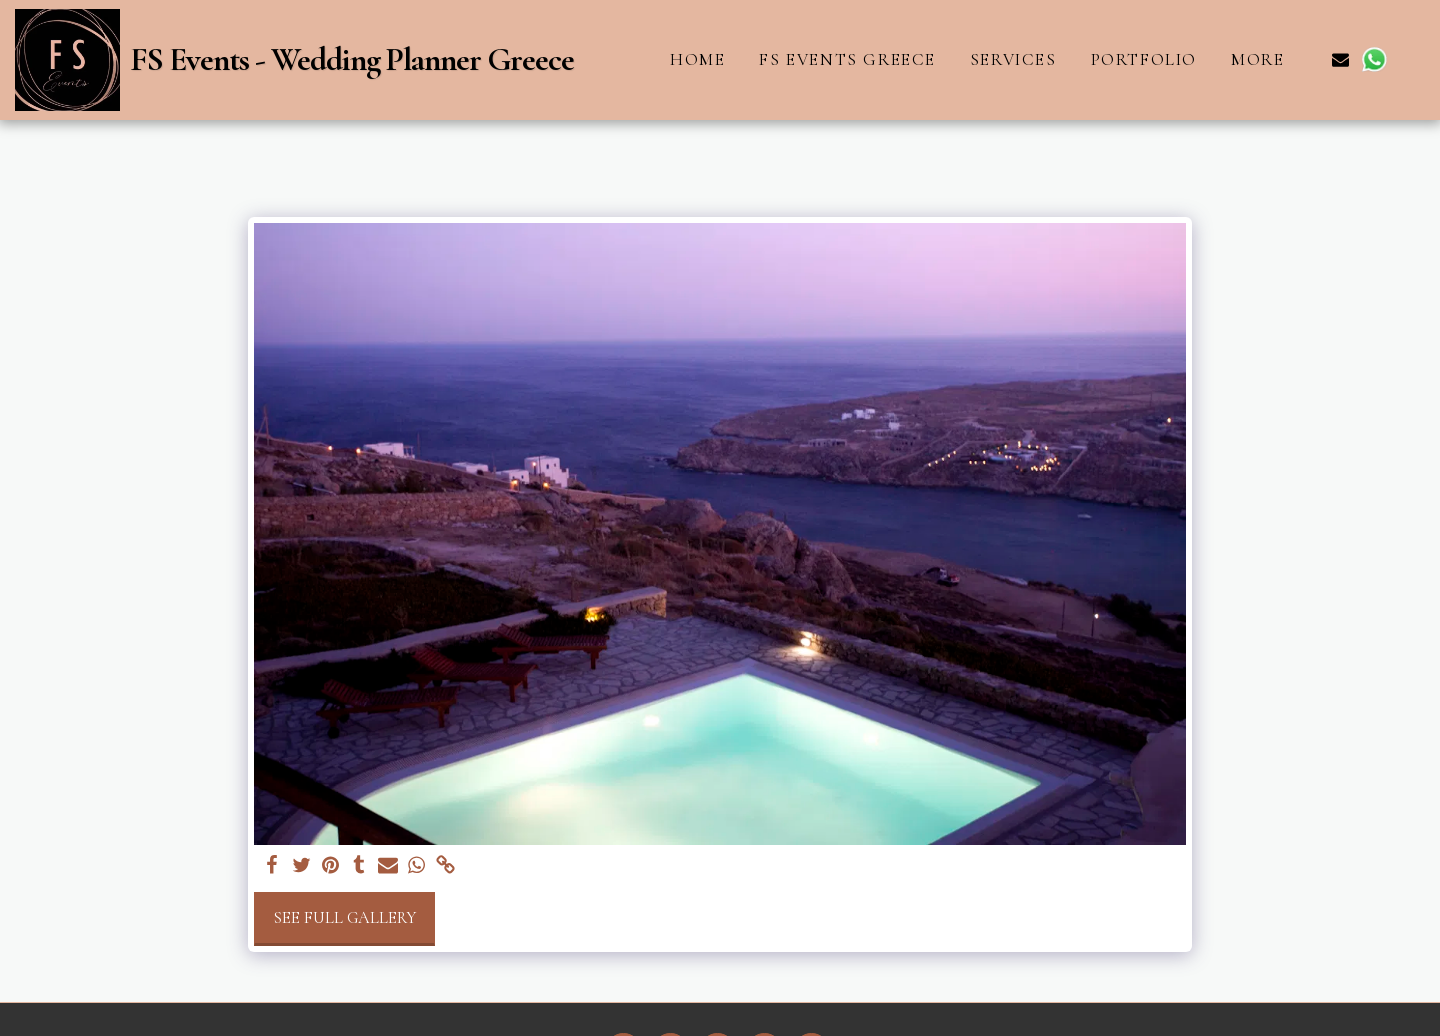 This screenshot has width=1440, height=1036. What do you see at coordinates (1340, 59) in the screenshot?
I see `[button]` at bounding box center [1340, 59].